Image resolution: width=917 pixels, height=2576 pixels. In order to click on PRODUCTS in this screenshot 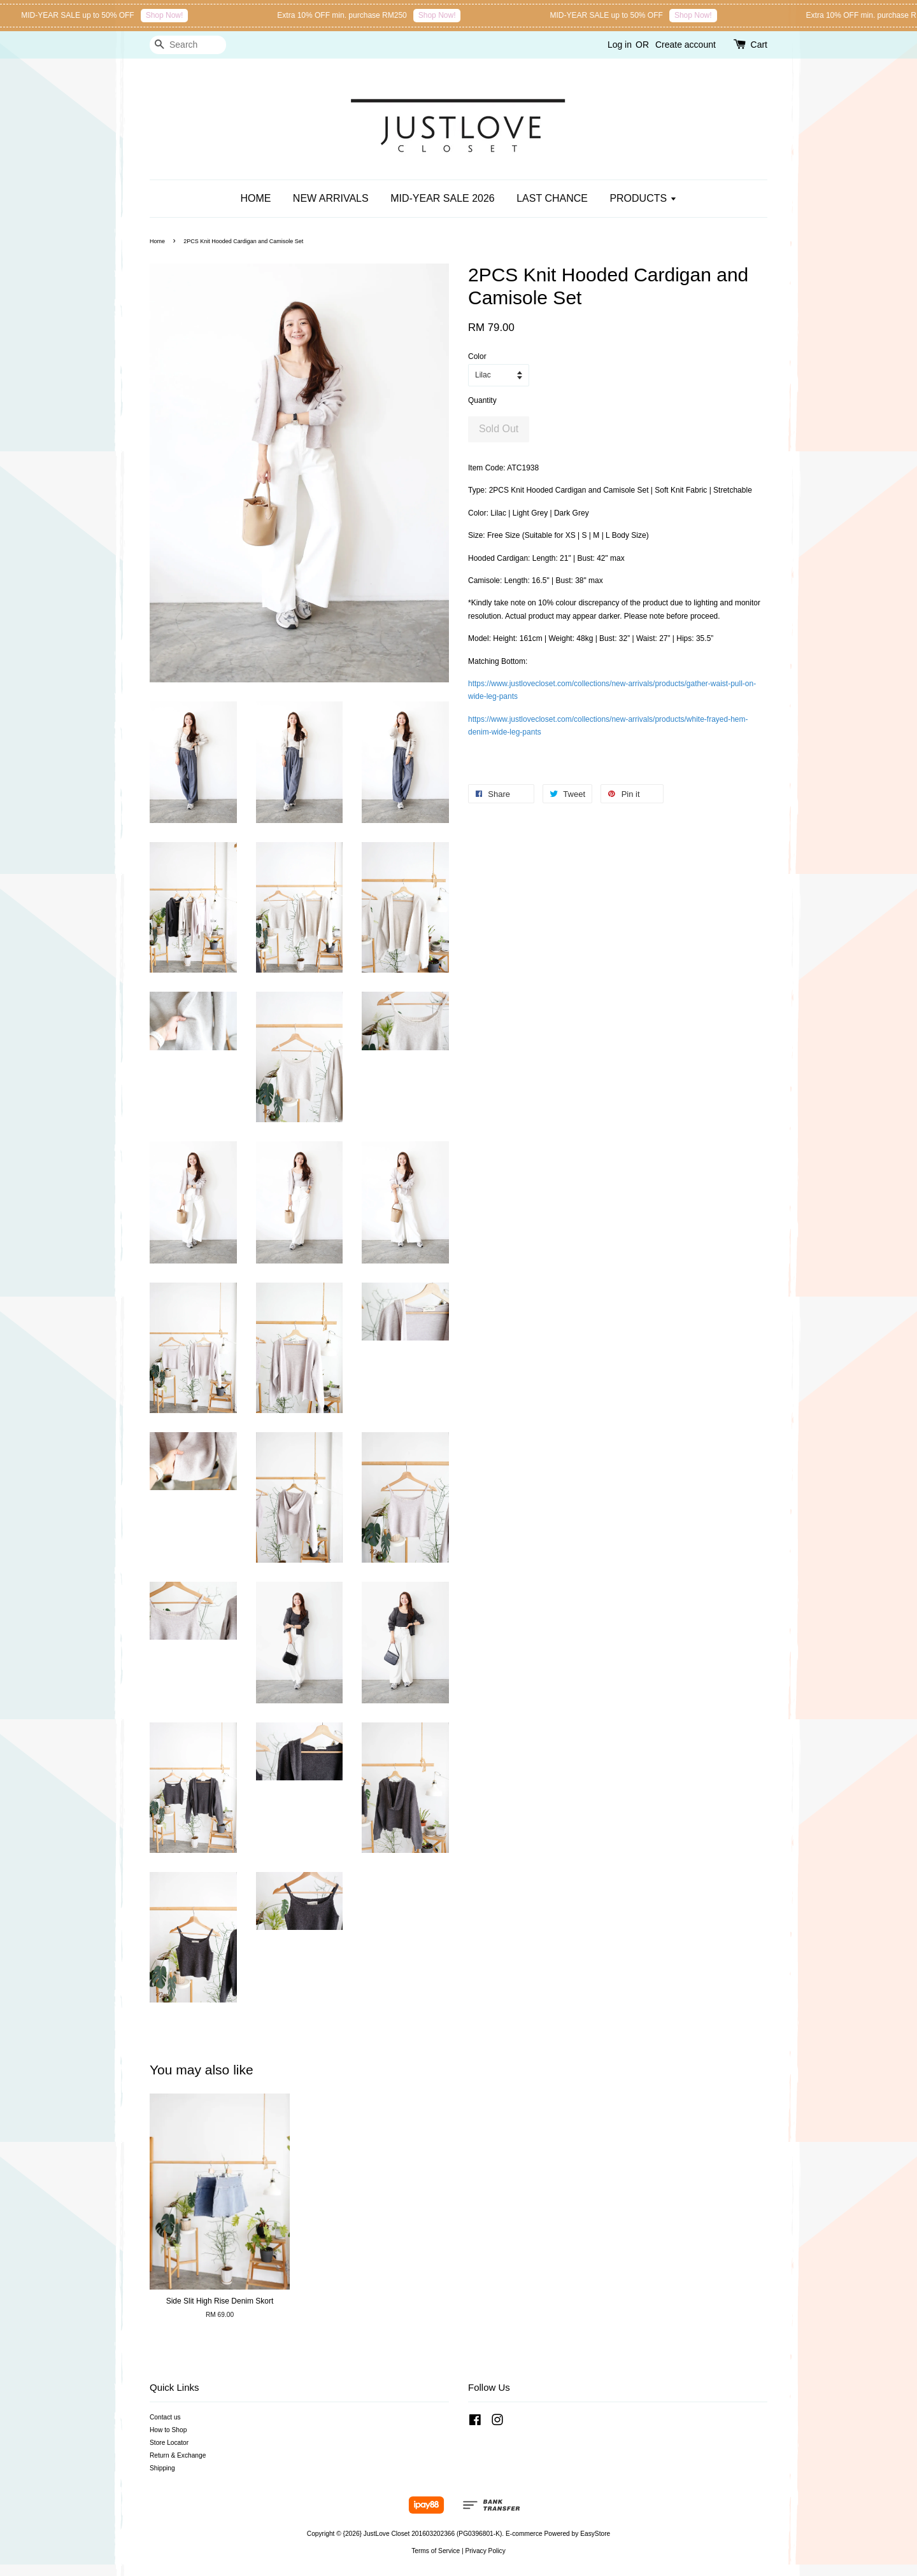, I will do `click(642, 198)`.